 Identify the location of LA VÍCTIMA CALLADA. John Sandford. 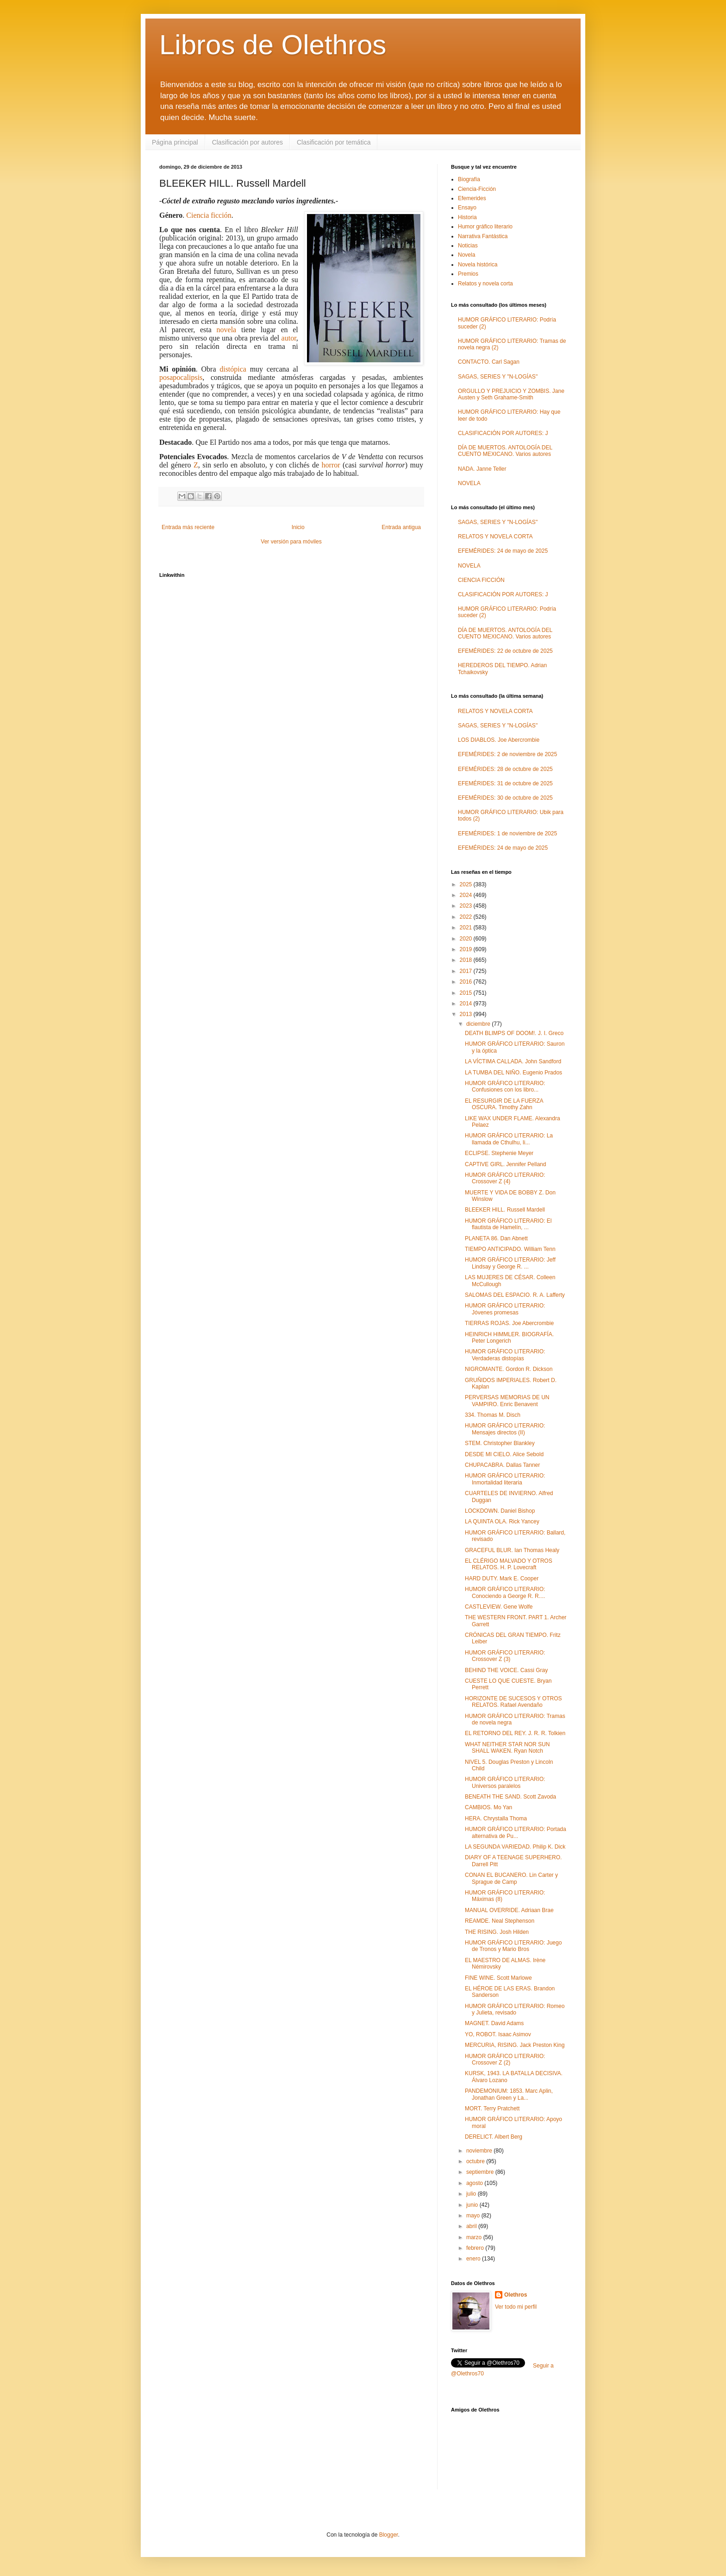
(513, 1061).